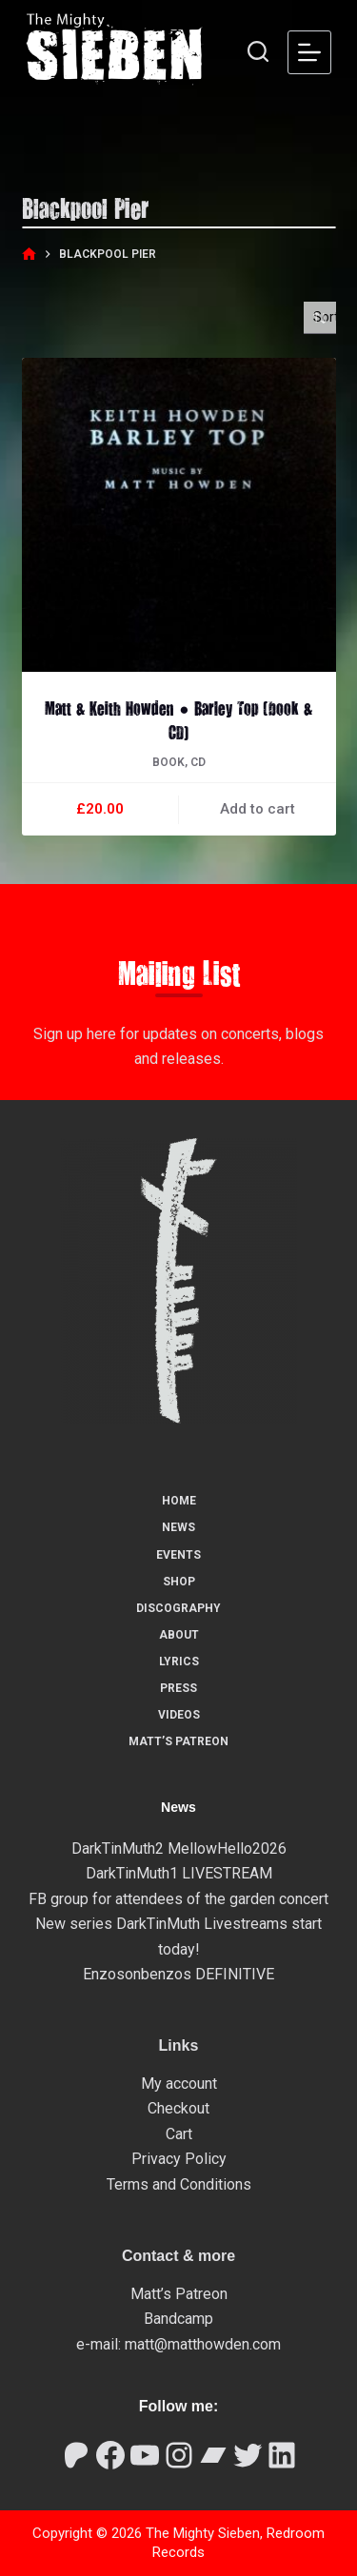 The height and width of the screenshot is (2576, 357). Describe the element at coordinates (178, 2108) in the screenshot. I see `Checkout` at that location.